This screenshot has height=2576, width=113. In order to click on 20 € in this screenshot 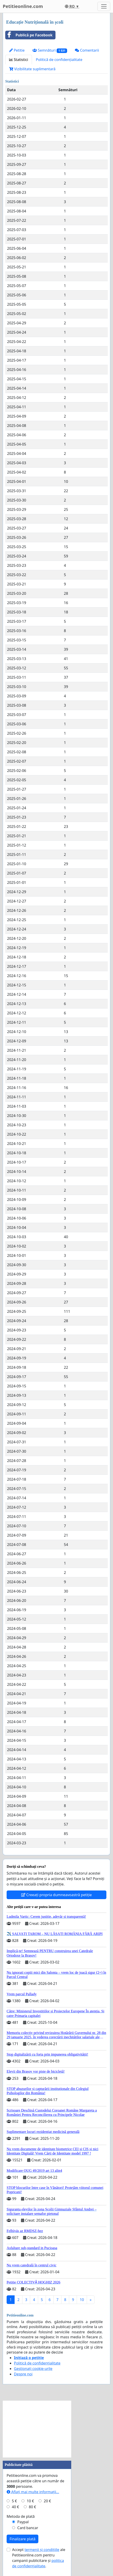, I will do `click(47, 2500)`.